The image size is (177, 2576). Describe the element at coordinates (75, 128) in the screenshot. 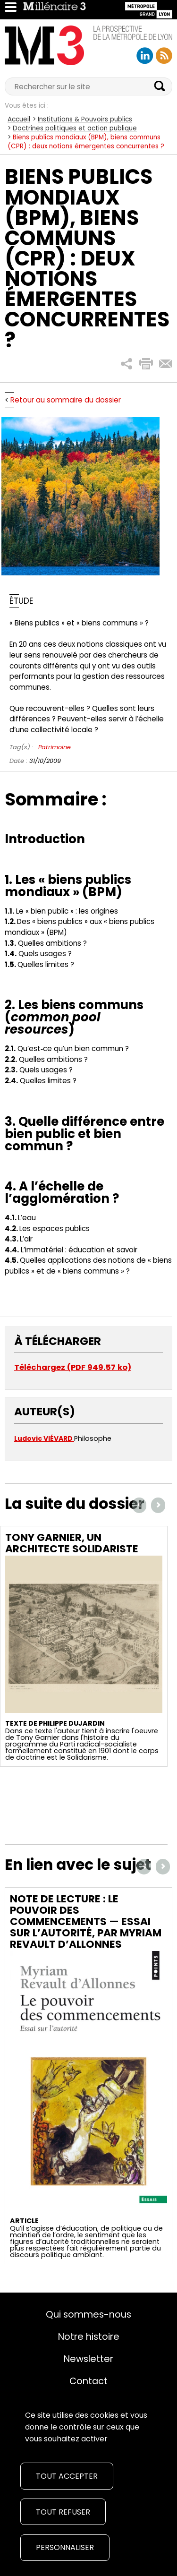

I see `Doctrines politiques et action publique` at that location.